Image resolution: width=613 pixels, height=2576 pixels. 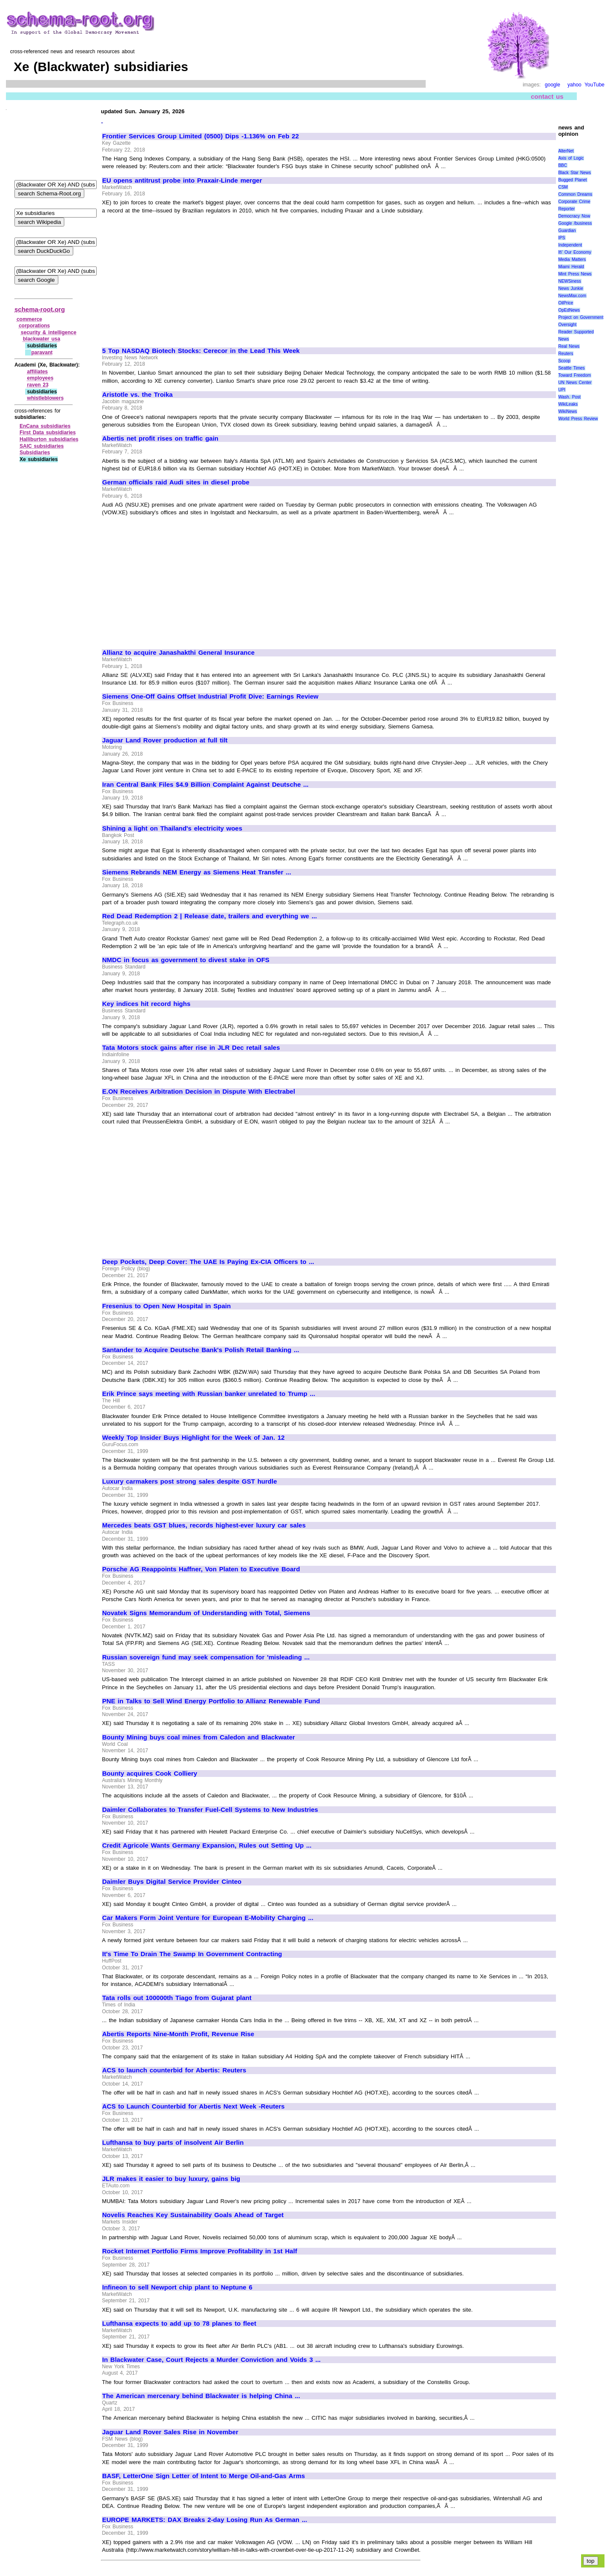 I want to click on Siemens One-Off Gains Offset Industrial Profit Dive: Earnings Review, so click(x=210, y=696).